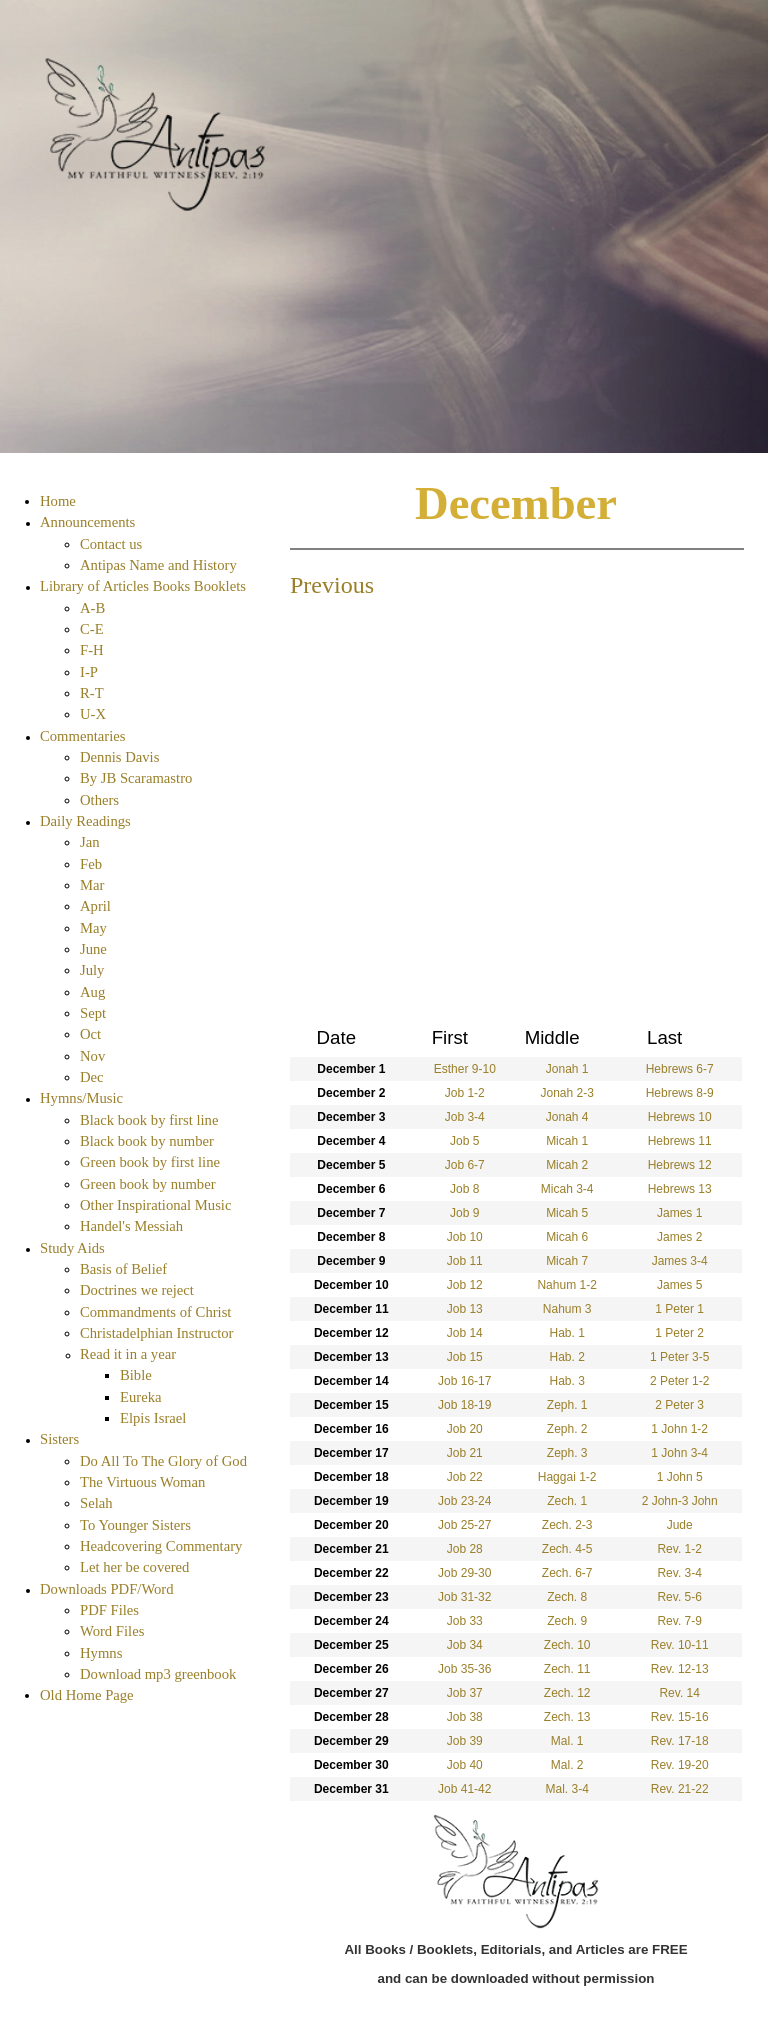 The width and height of the screenshot is (768, 2037). I want to click on Hab. 3, so click(566, 1381).